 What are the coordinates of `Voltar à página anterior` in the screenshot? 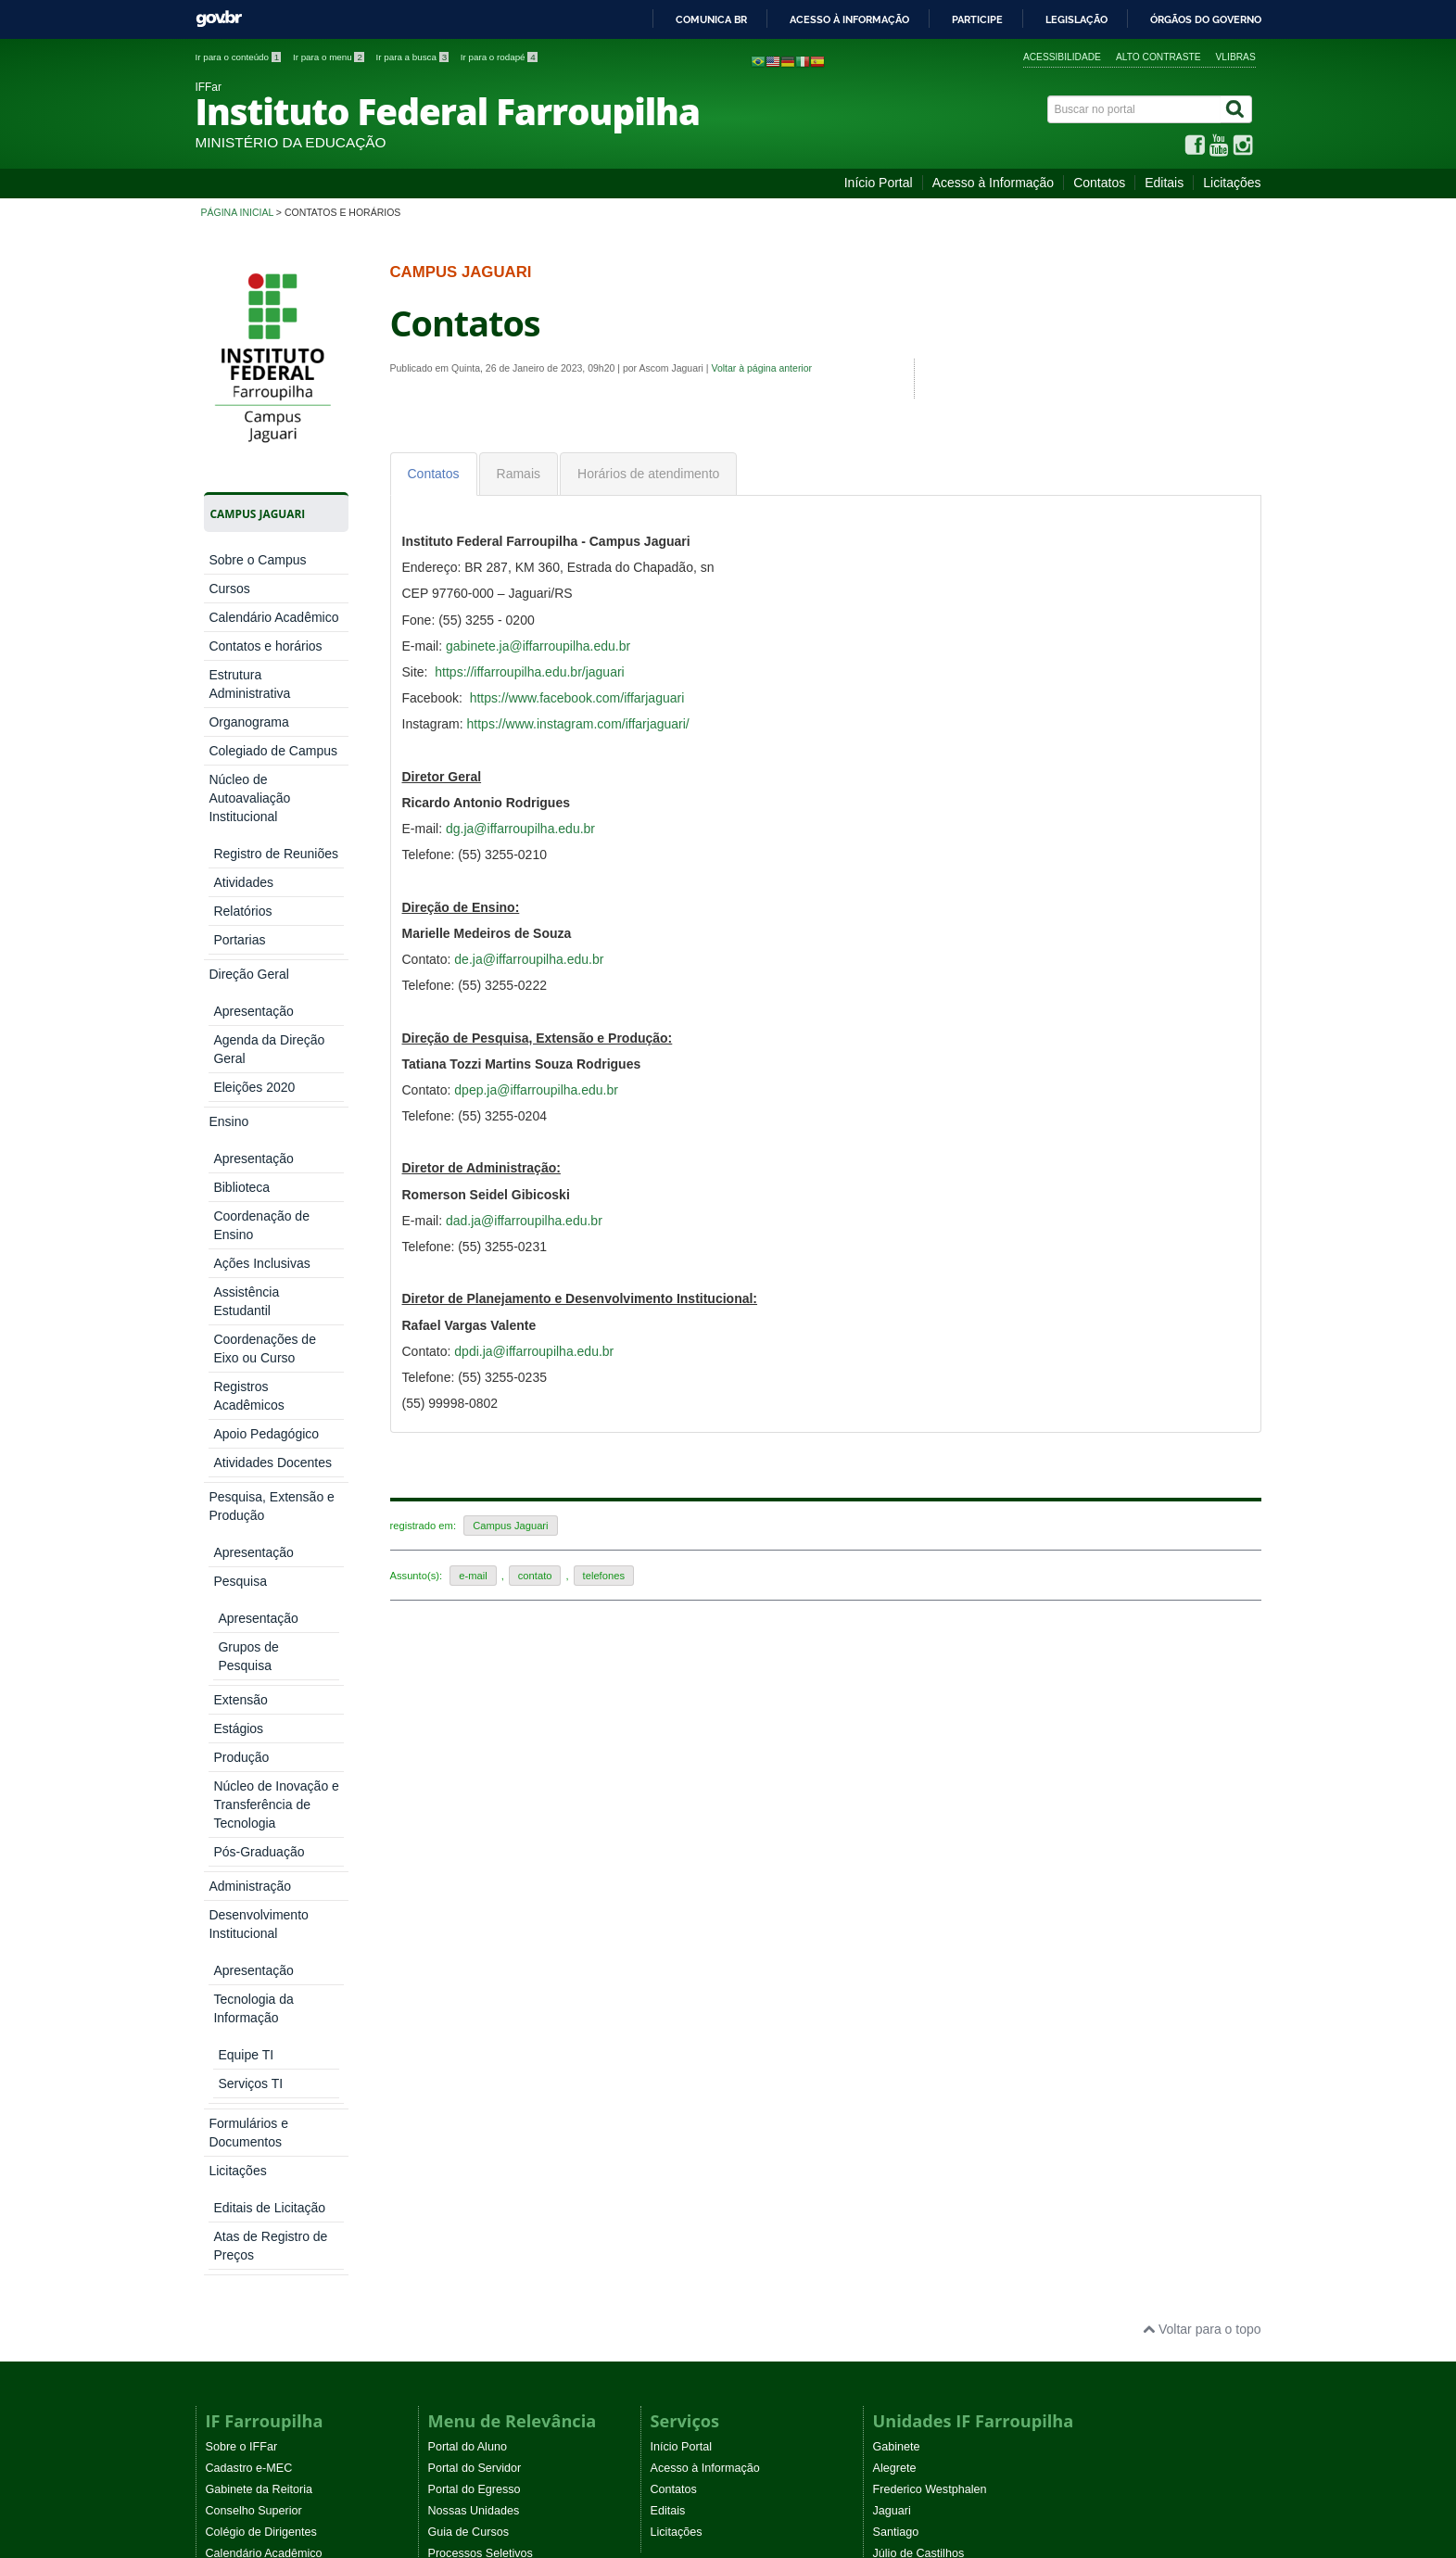 It's located at (761, 368).